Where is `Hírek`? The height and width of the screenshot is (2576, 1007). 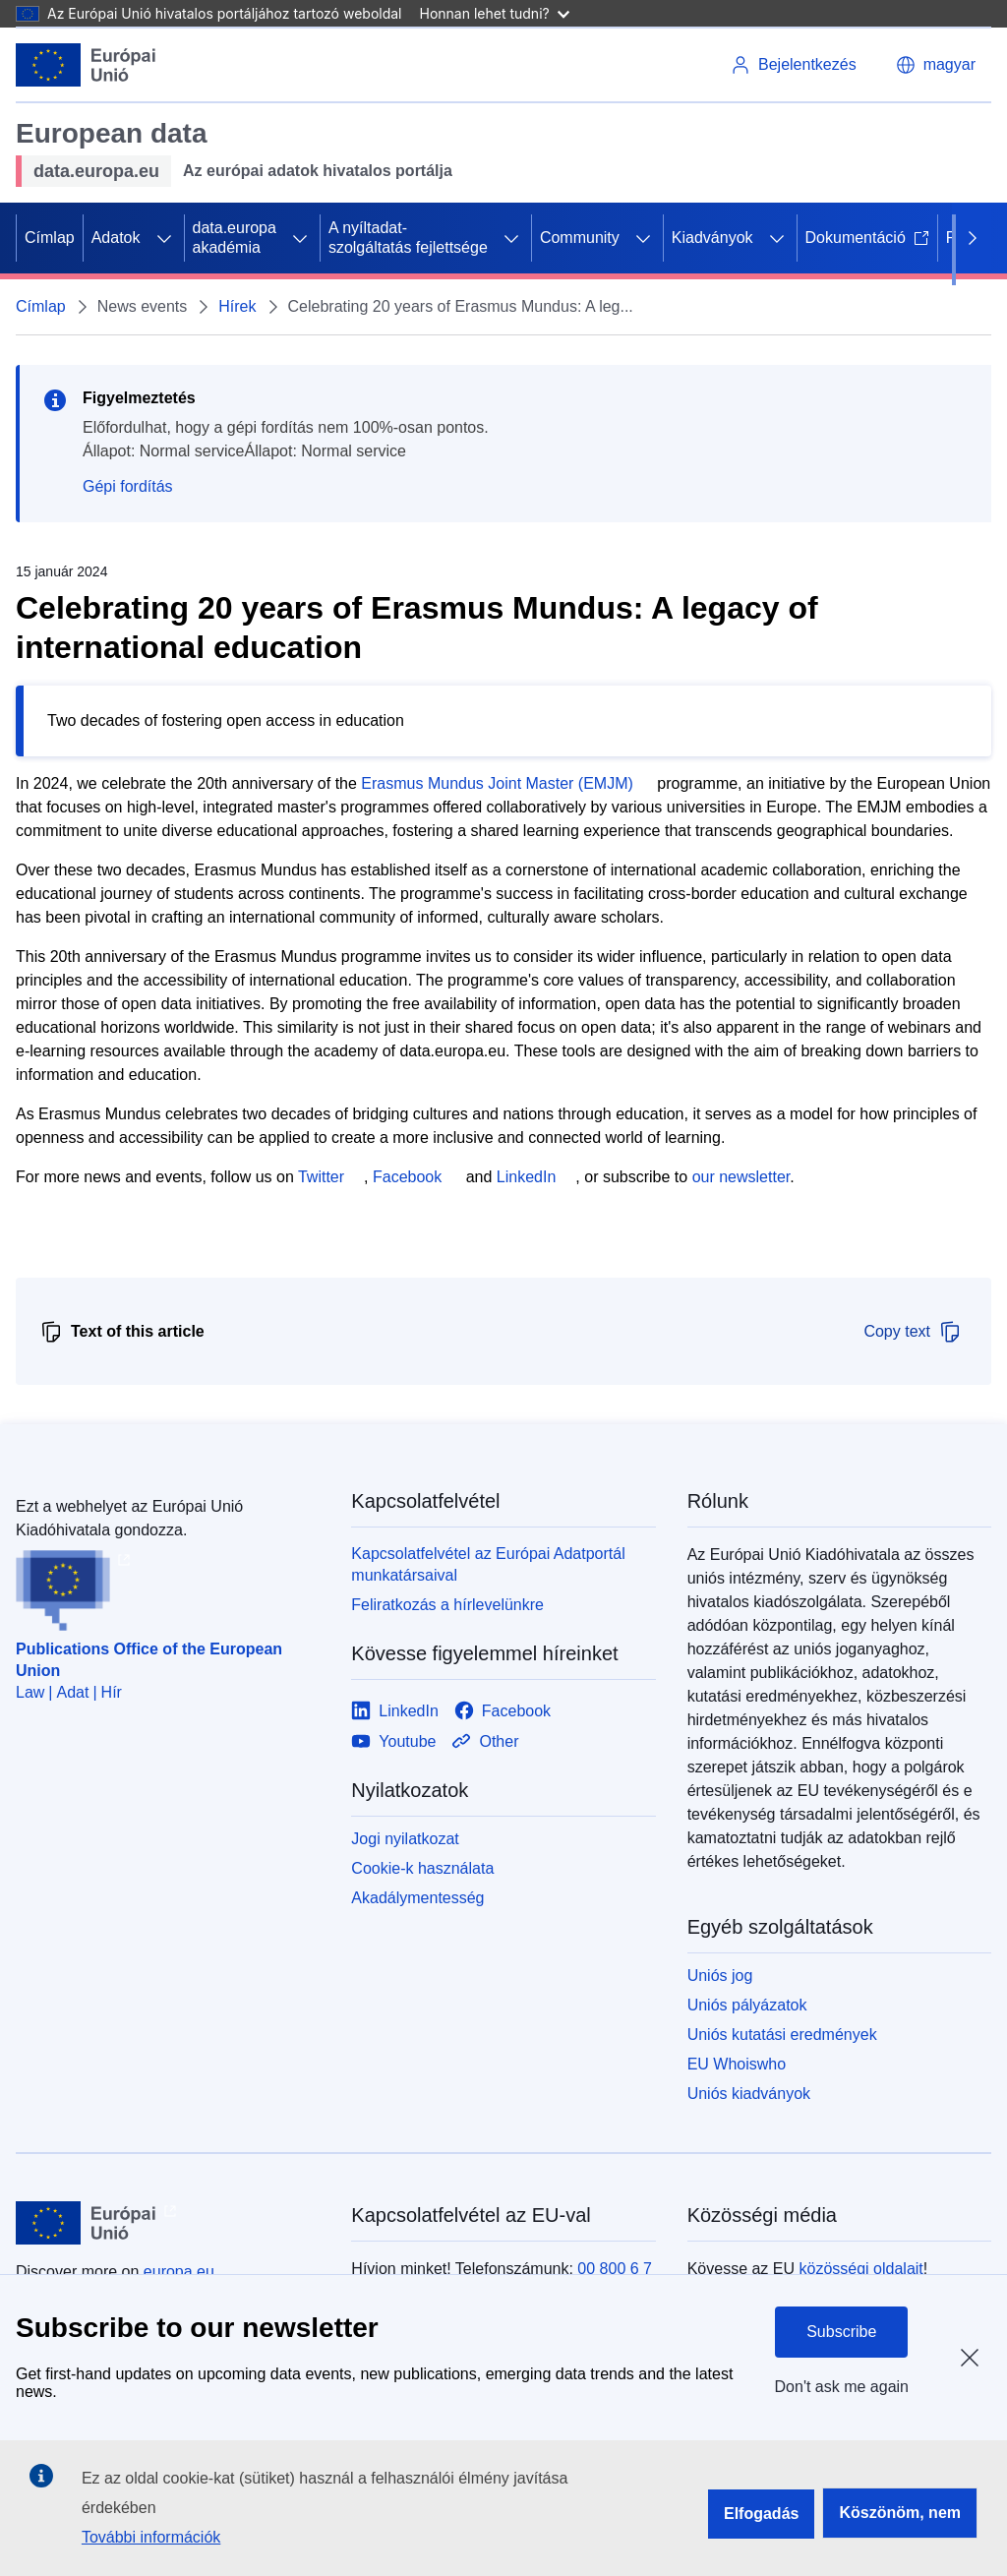
Hírek is located at coordinates (237, 306).